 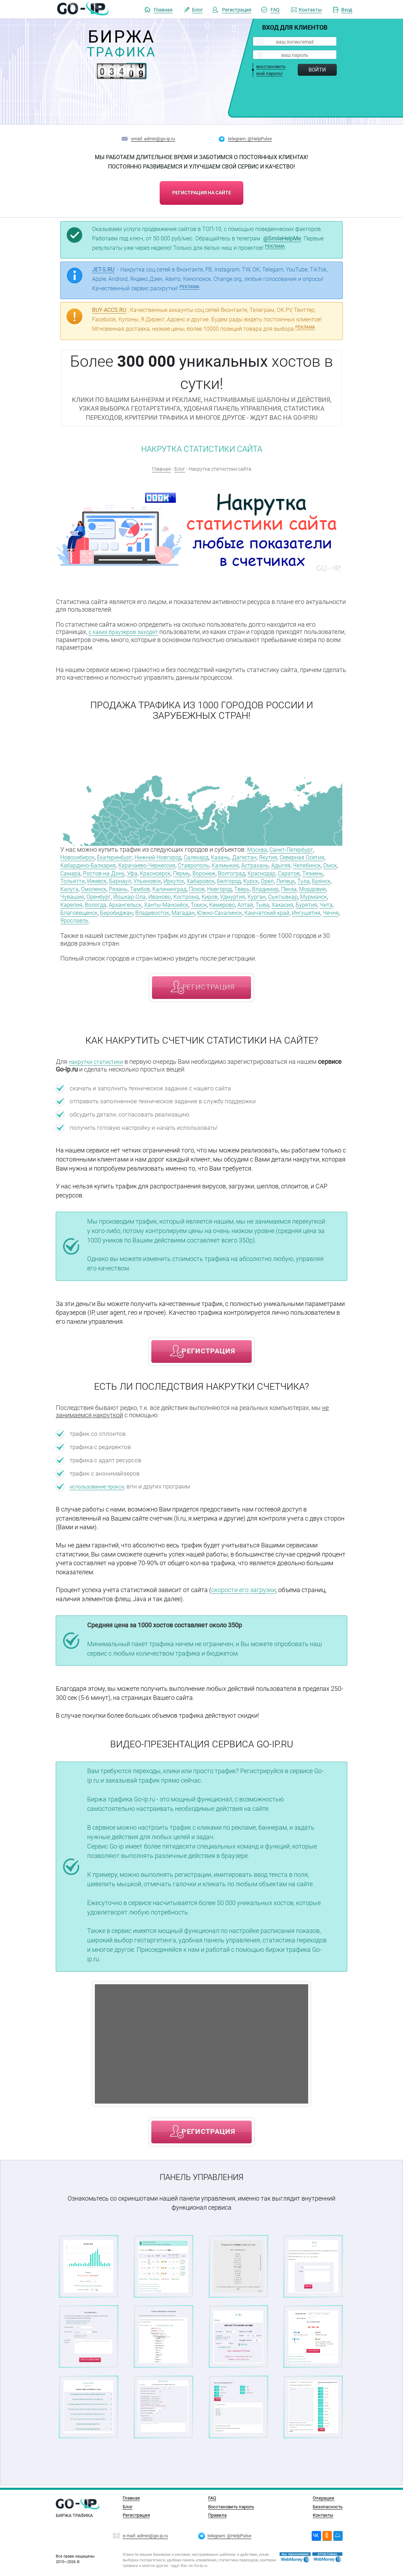 I want to click on Калуга, so click(x=199, y=885).